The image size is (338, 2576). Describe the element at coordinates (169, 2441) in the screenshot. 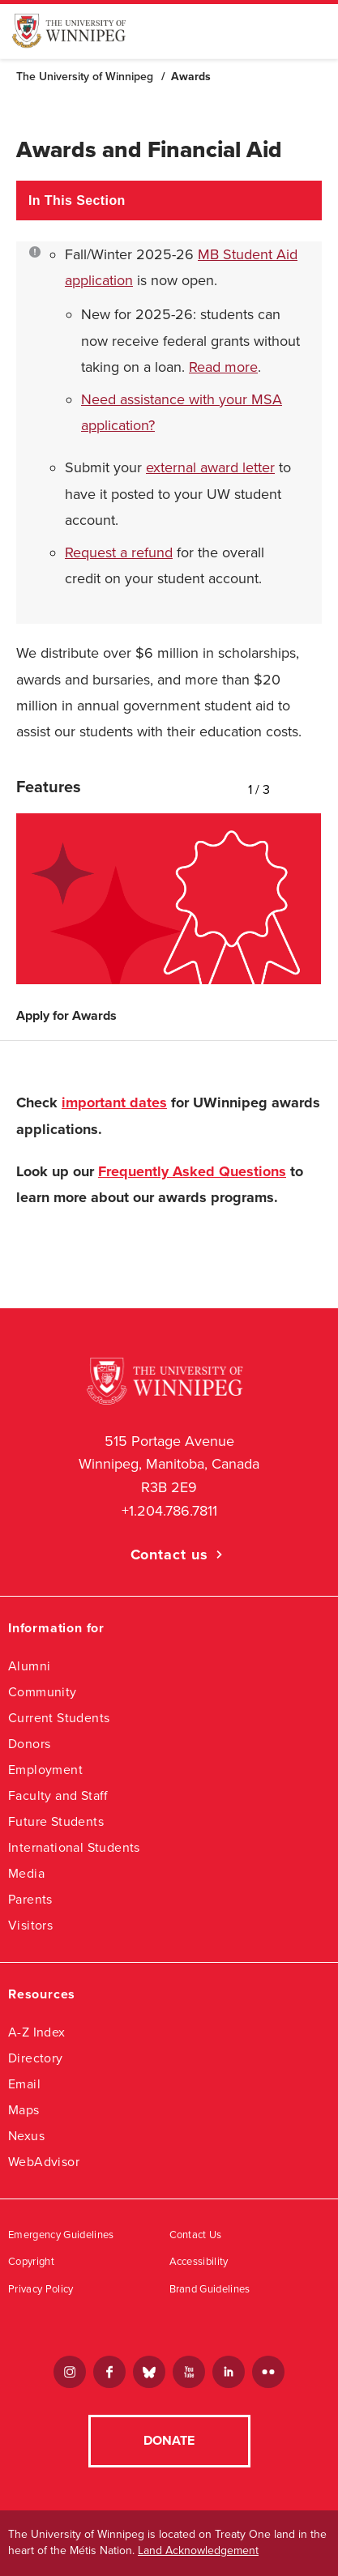

I see `Donate` at that location.